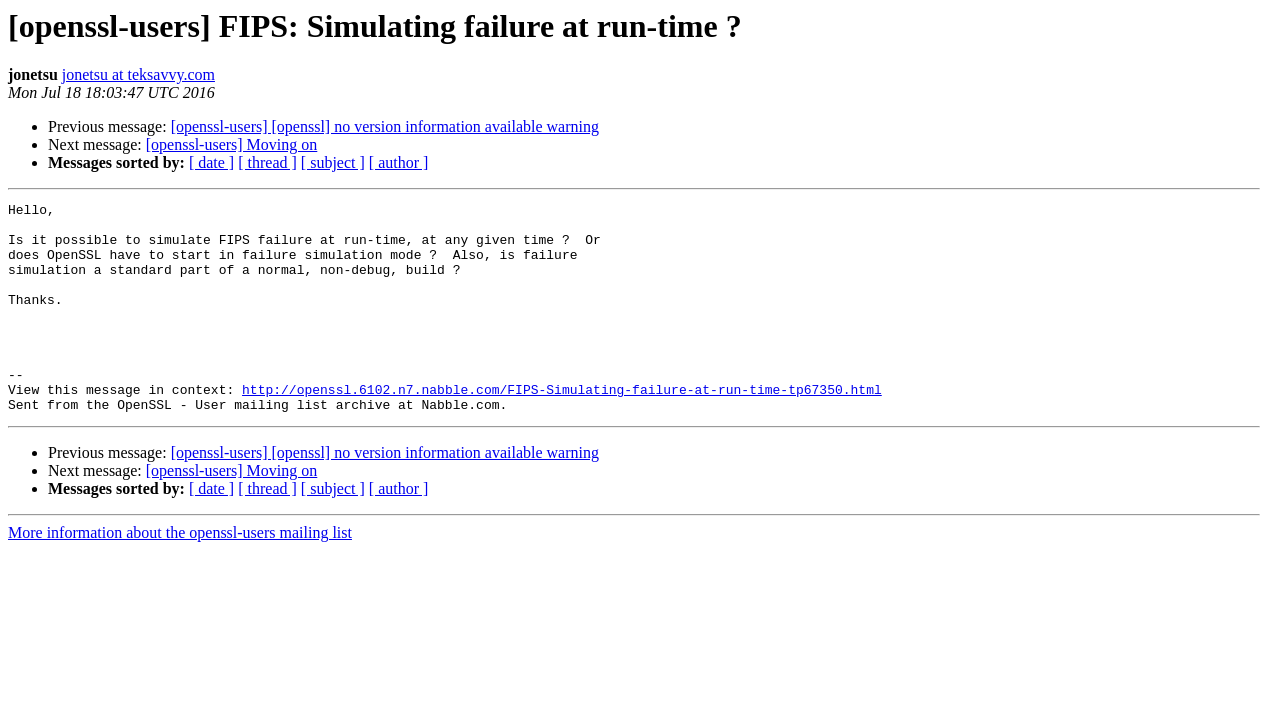 The width and height of the screenshot is (1268, 720). I want to click on [ subject ], so click(333, 162).